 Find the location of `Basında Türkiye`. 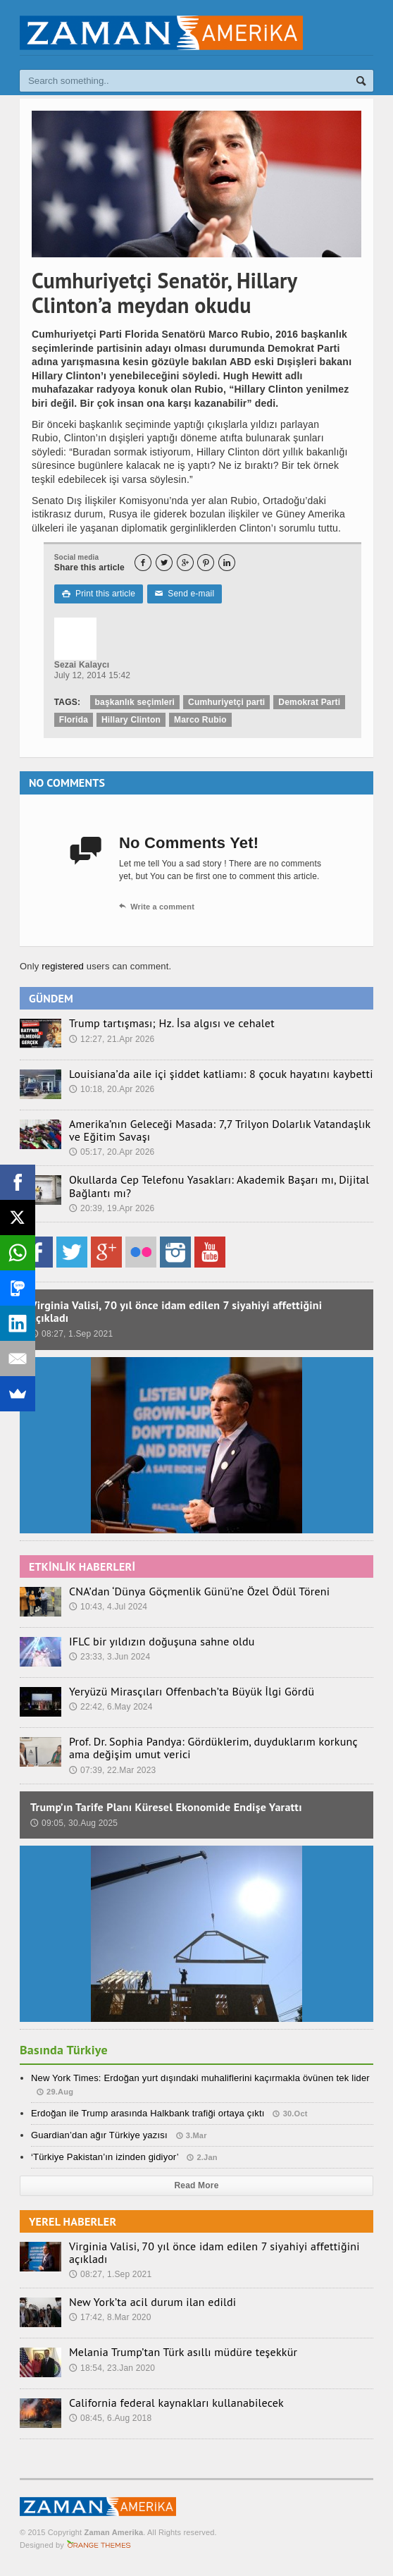

Basında Türkiye is located at coordinates (64, 2050).